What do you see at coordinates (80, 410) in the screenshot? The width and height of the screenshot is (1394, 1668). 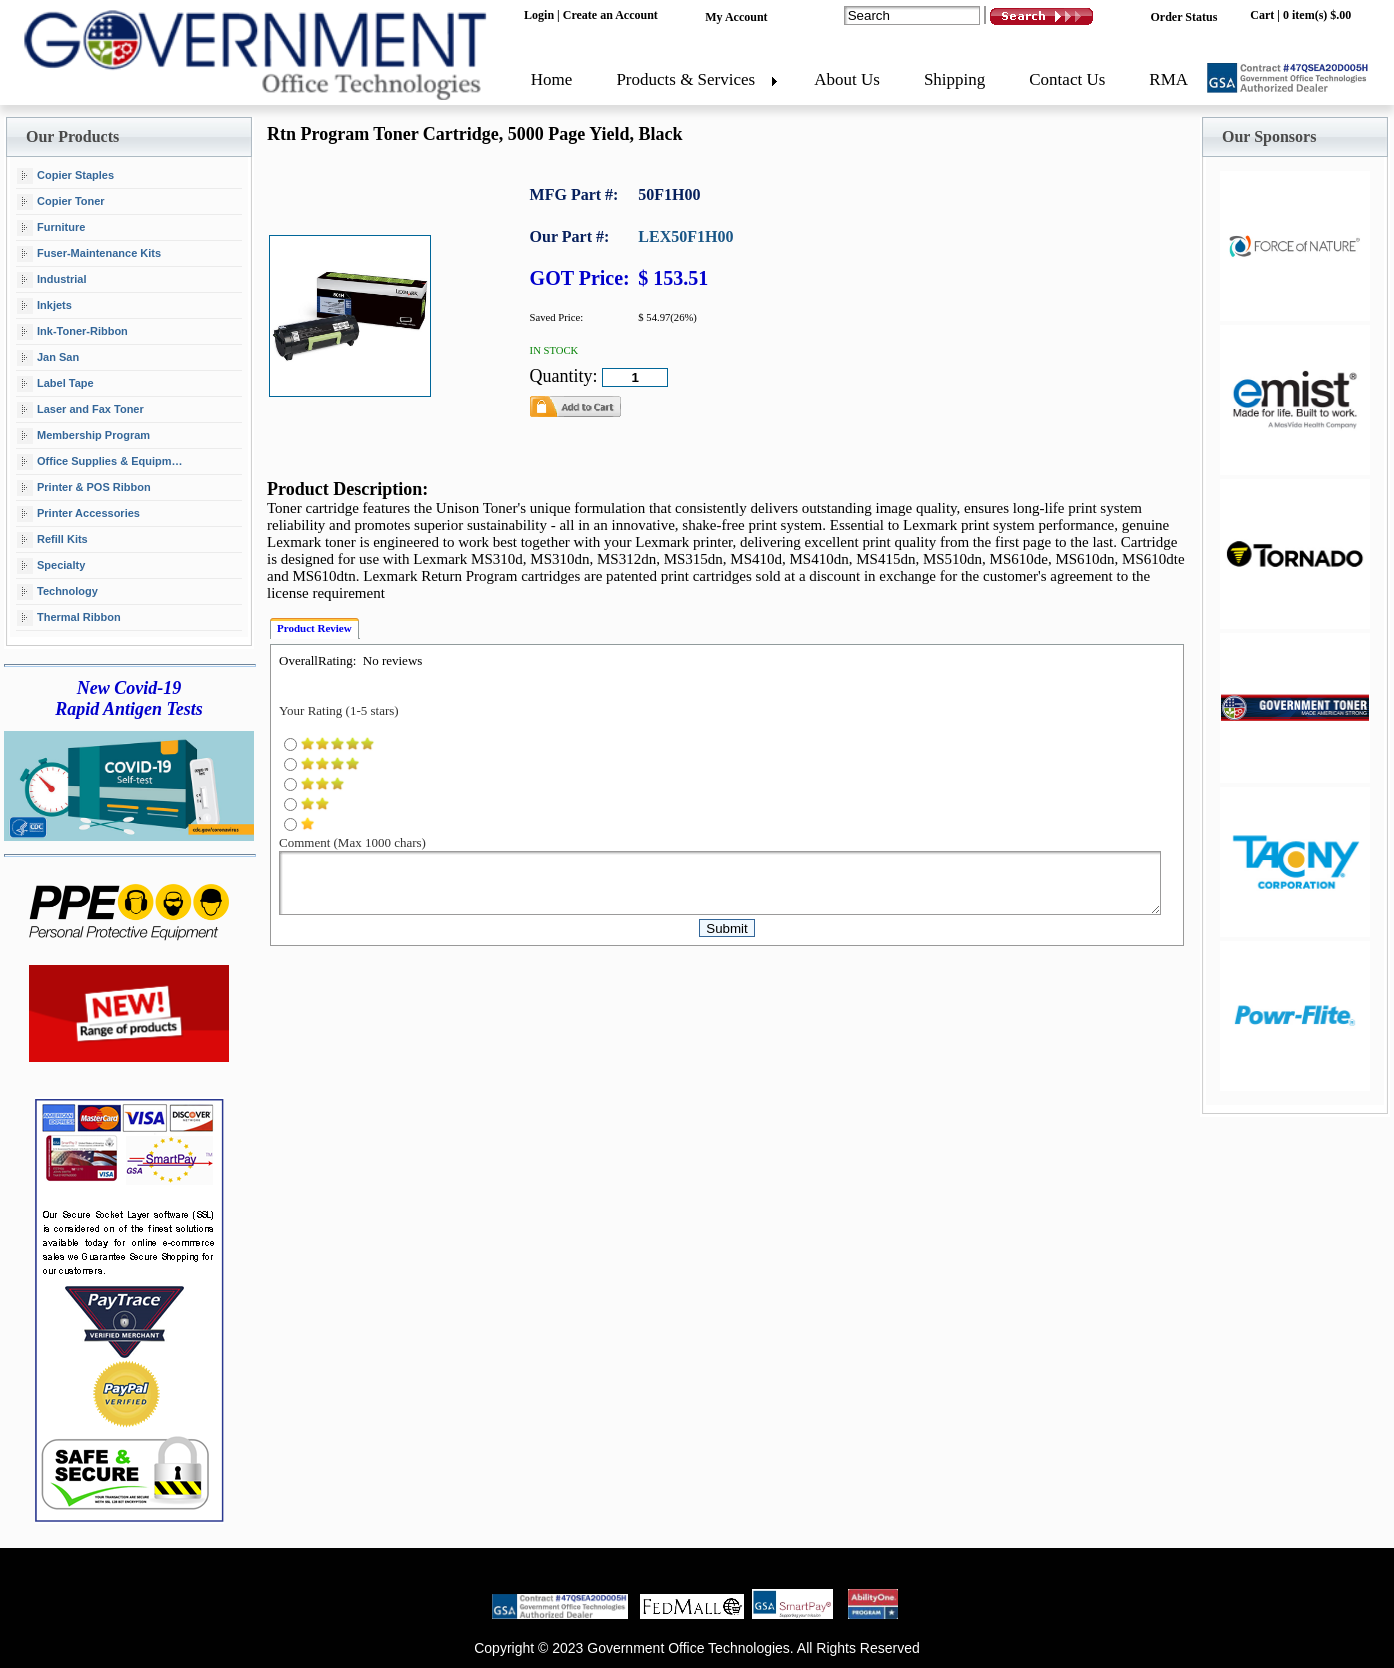 I see `Laser and Fax Toner` at bounding box center [80, 410].